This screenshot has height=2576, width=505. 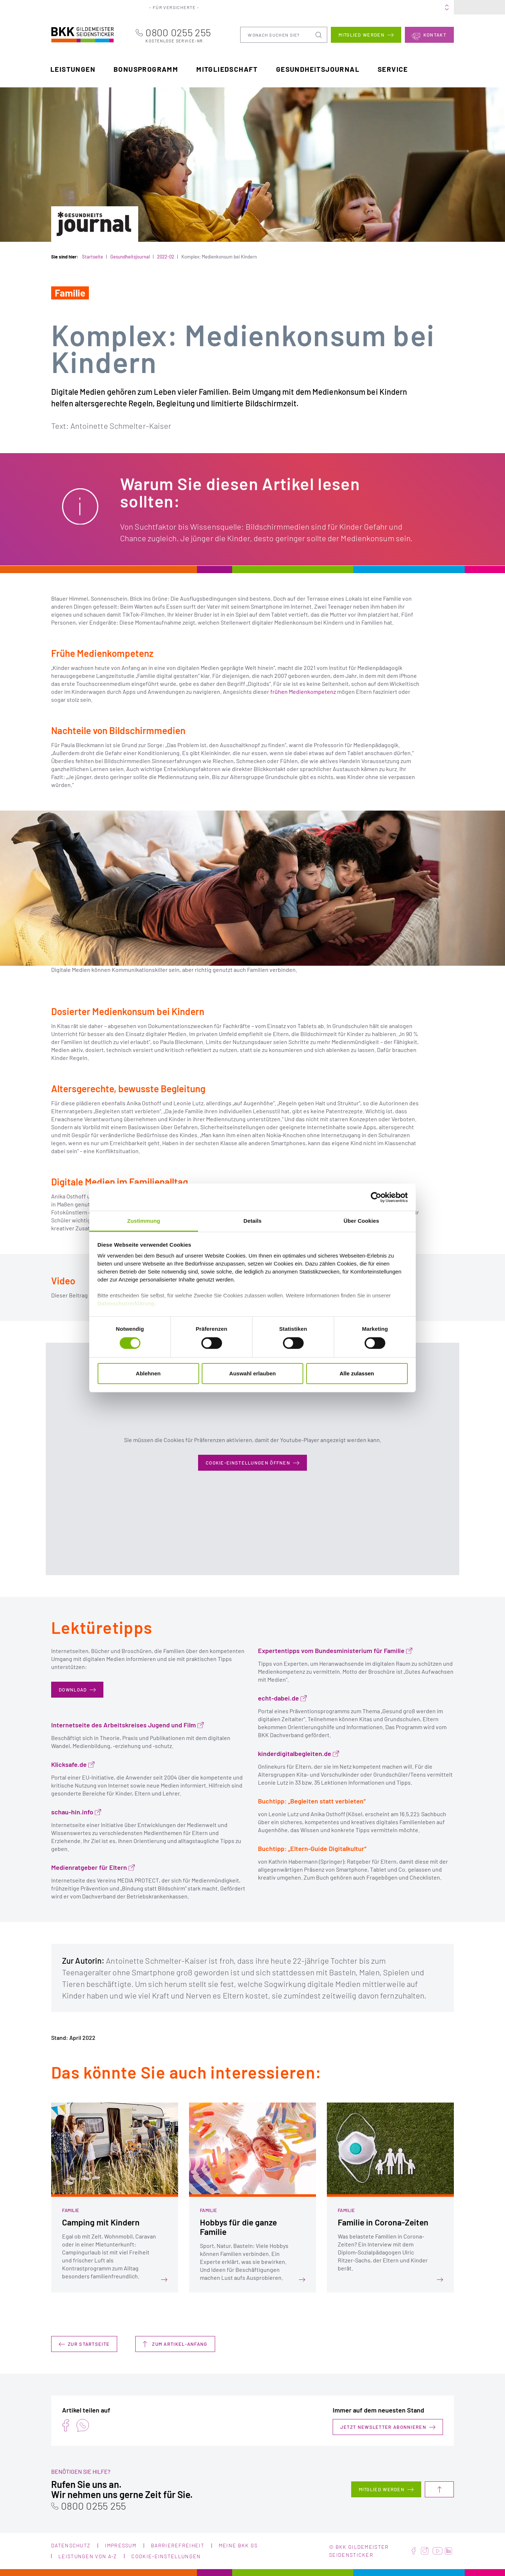 What do you see at coordinates (188, 34) in the screenshot?
I see `0800 0255 255` at bounding box center [188, 34].